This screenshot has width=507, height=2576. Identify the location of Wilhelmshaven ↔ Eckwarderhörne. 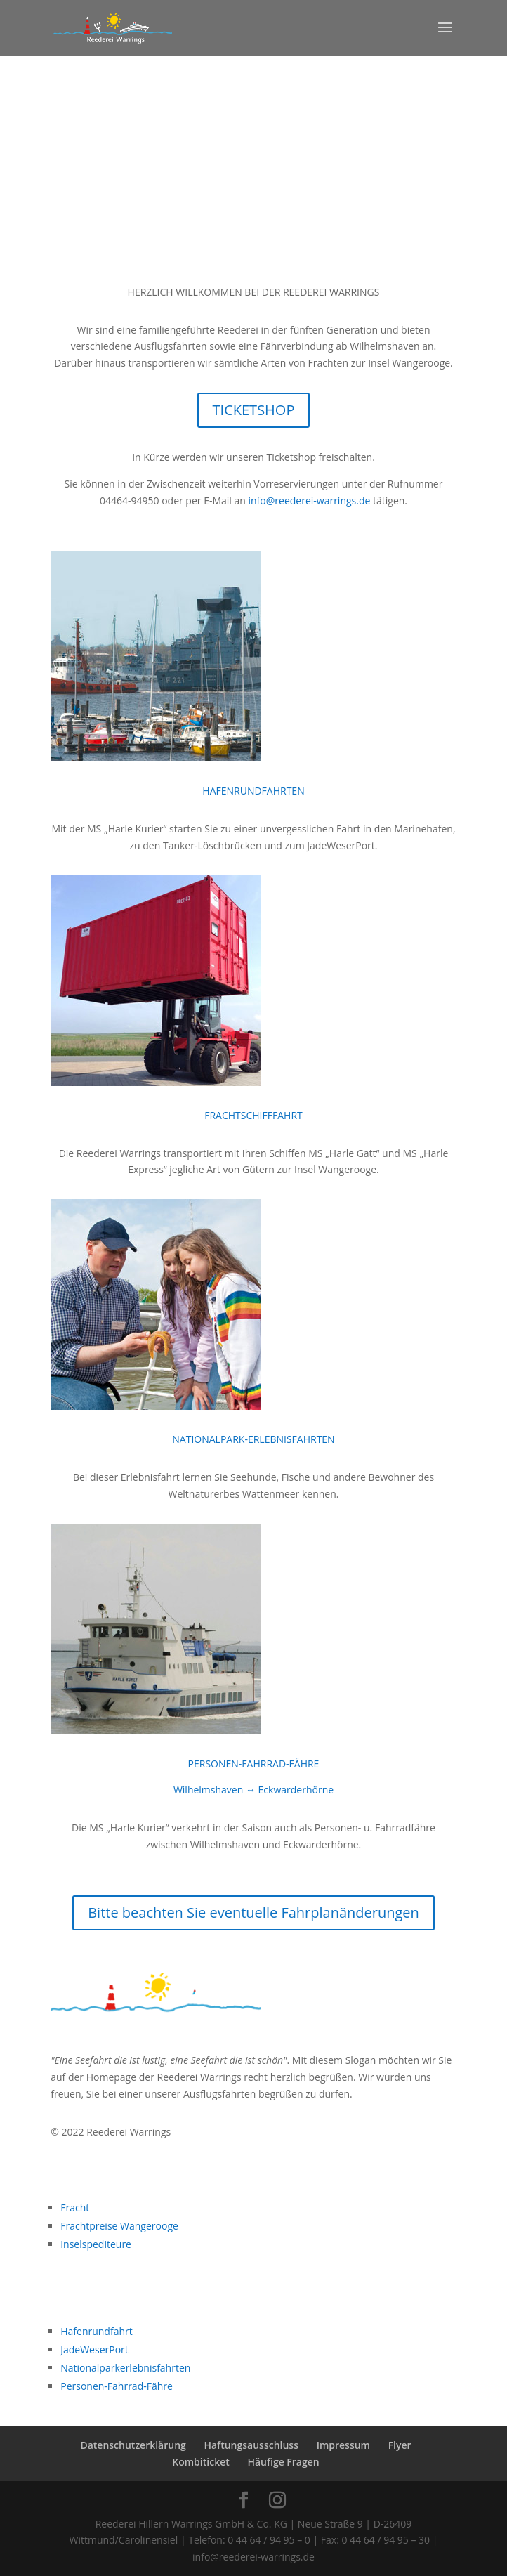
(253, 1789).